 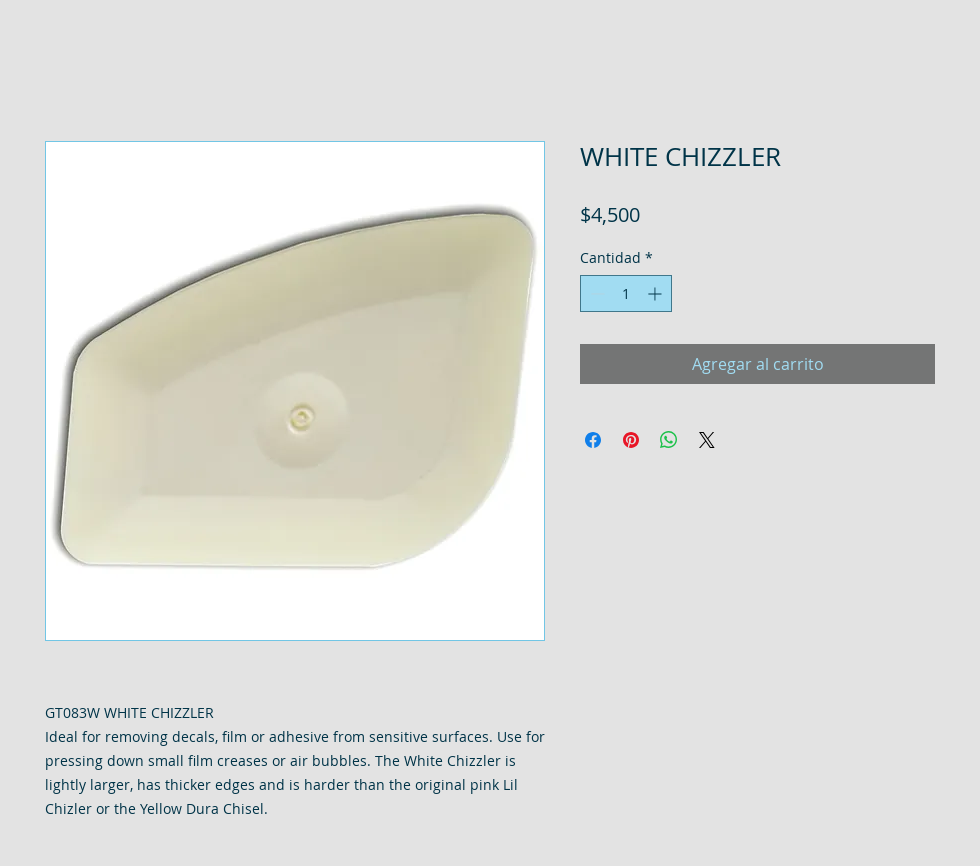 I want to click on [Compartir en Facebook], so click(x=593, y=440).